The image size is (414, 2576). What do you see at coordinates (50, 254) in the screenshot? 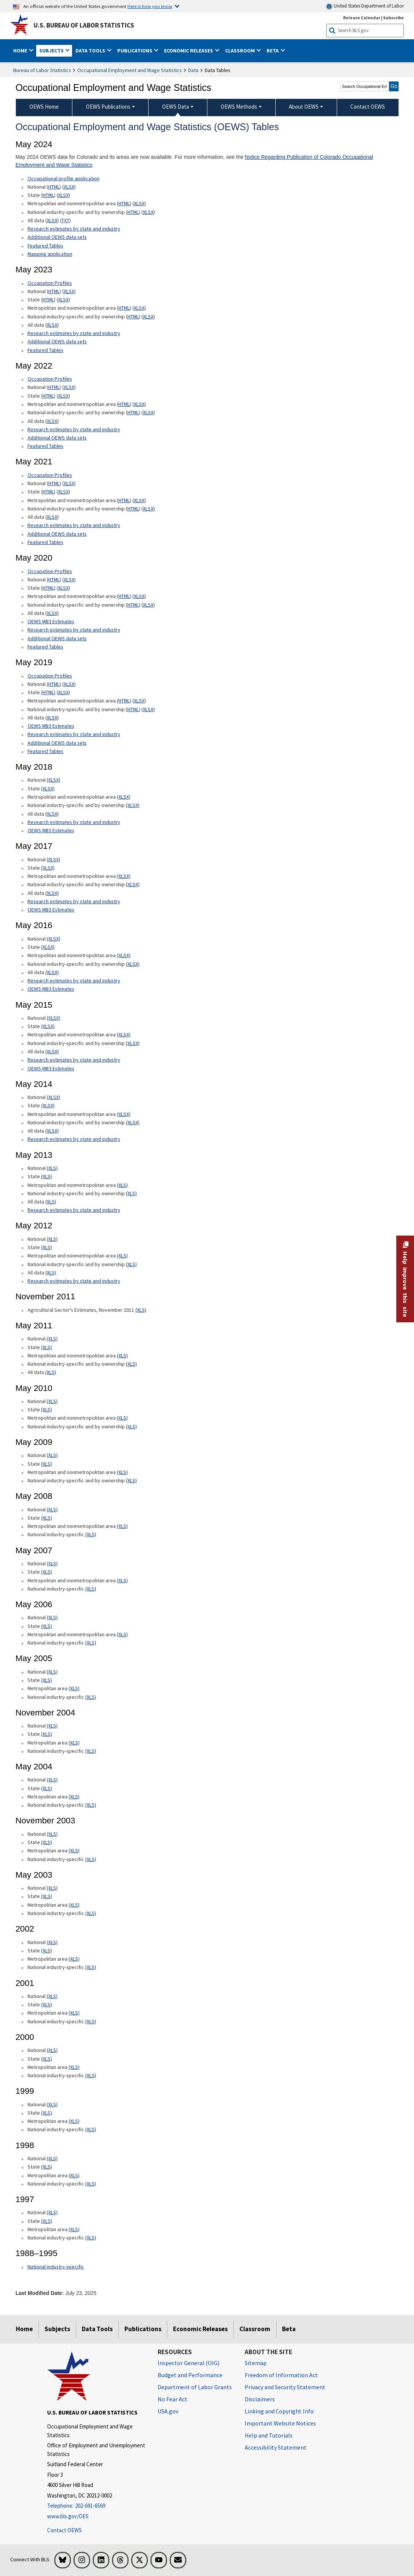
I see `Mapping application` at bounding box center [50, 254].